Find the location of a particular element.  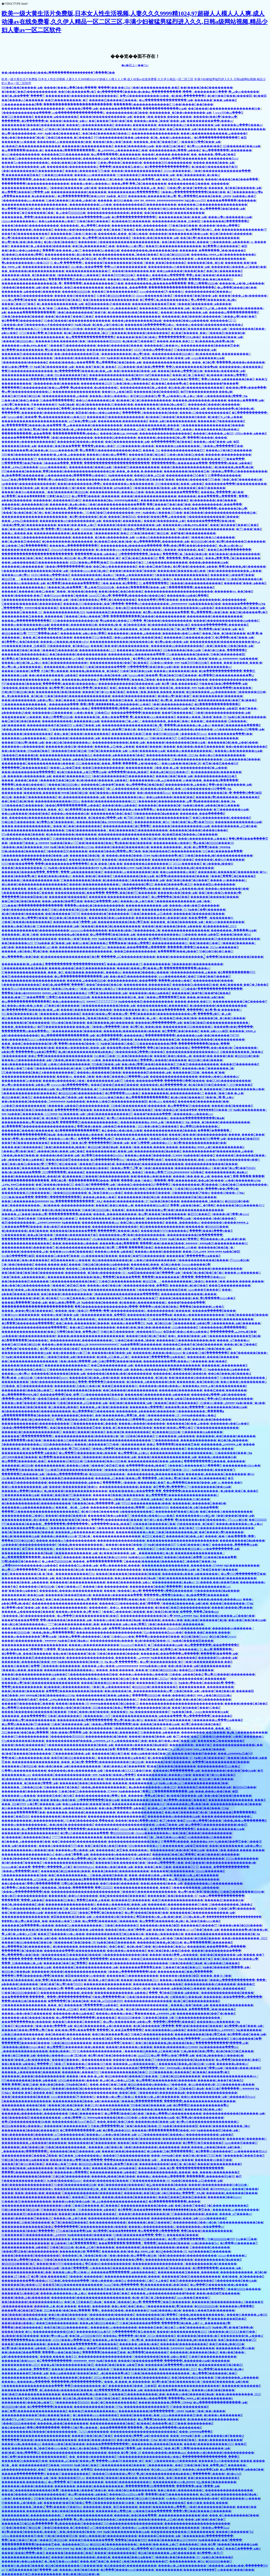

ŷ�������Ը���Ů�������� is located at coordinates (66, 408).